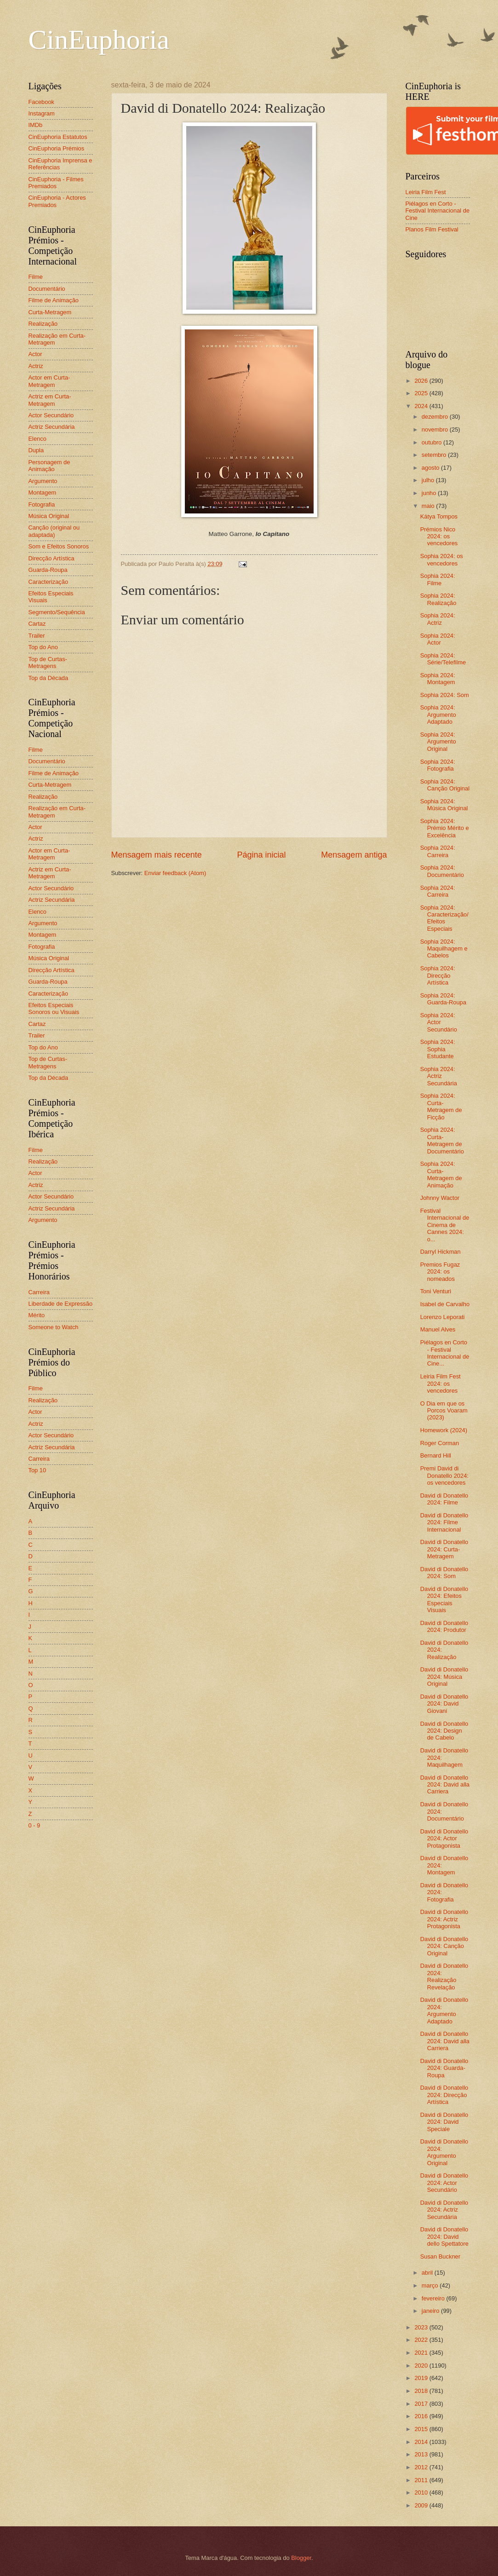 The height and width of the screenshot is (2576, 498). I want to click on Instagram, so click(42, 113).